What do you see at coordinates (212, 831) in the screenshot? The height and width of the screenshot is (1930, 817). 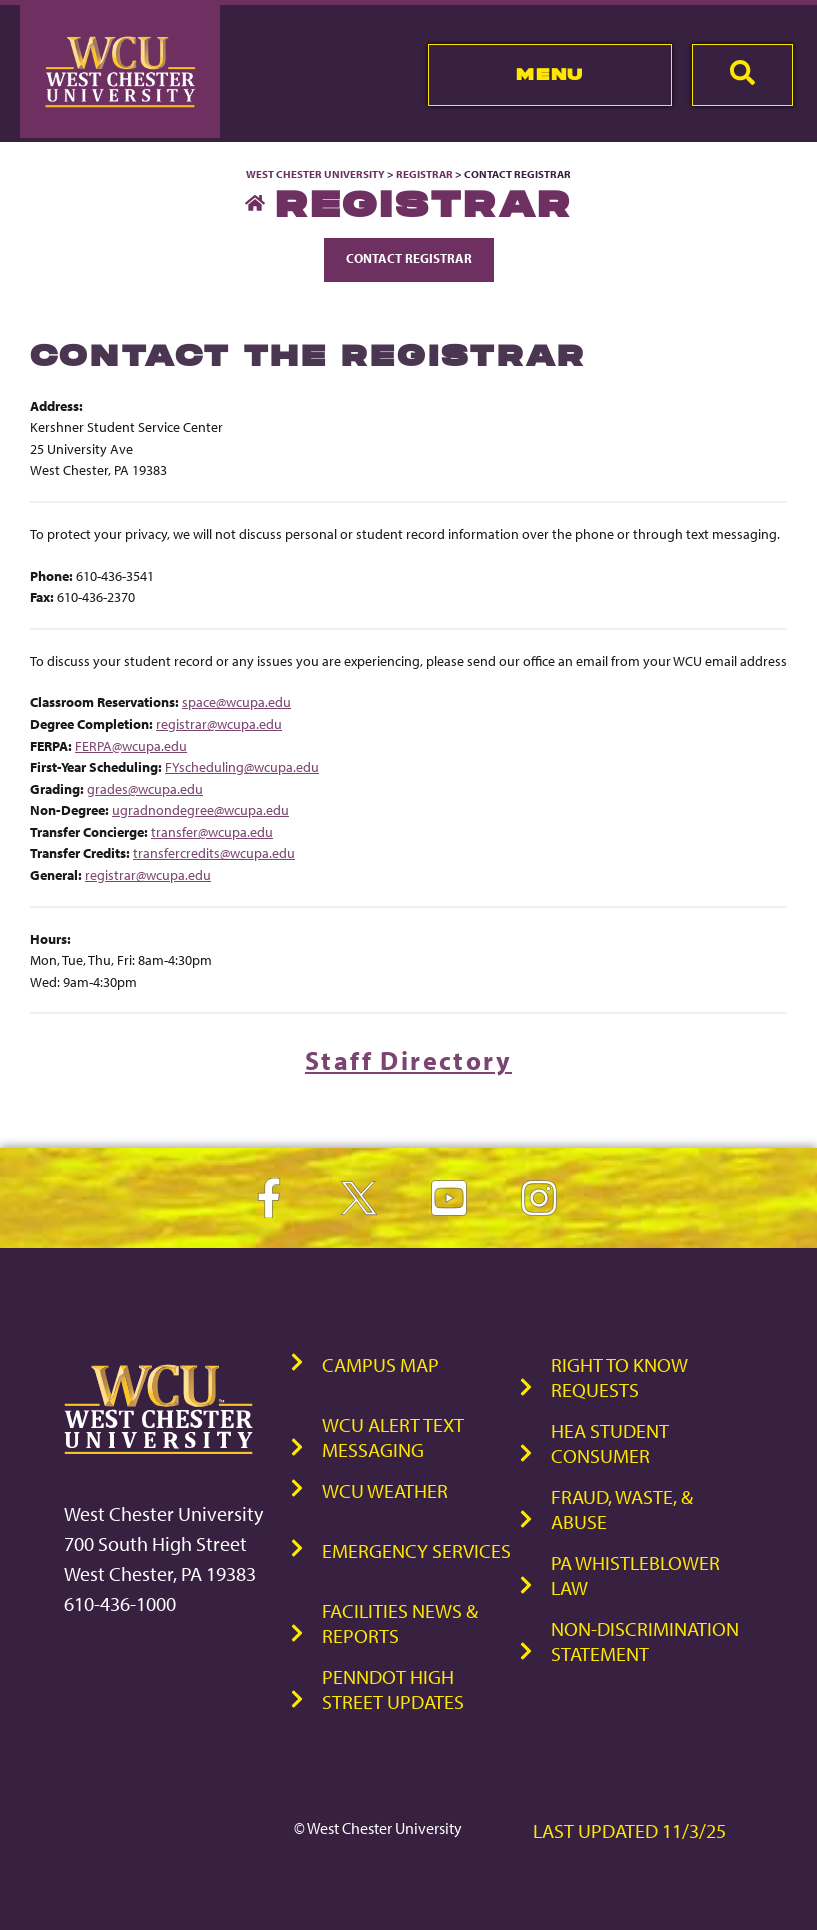 I see `transfer@wcupa.edu` at bounding box center [212, 831].